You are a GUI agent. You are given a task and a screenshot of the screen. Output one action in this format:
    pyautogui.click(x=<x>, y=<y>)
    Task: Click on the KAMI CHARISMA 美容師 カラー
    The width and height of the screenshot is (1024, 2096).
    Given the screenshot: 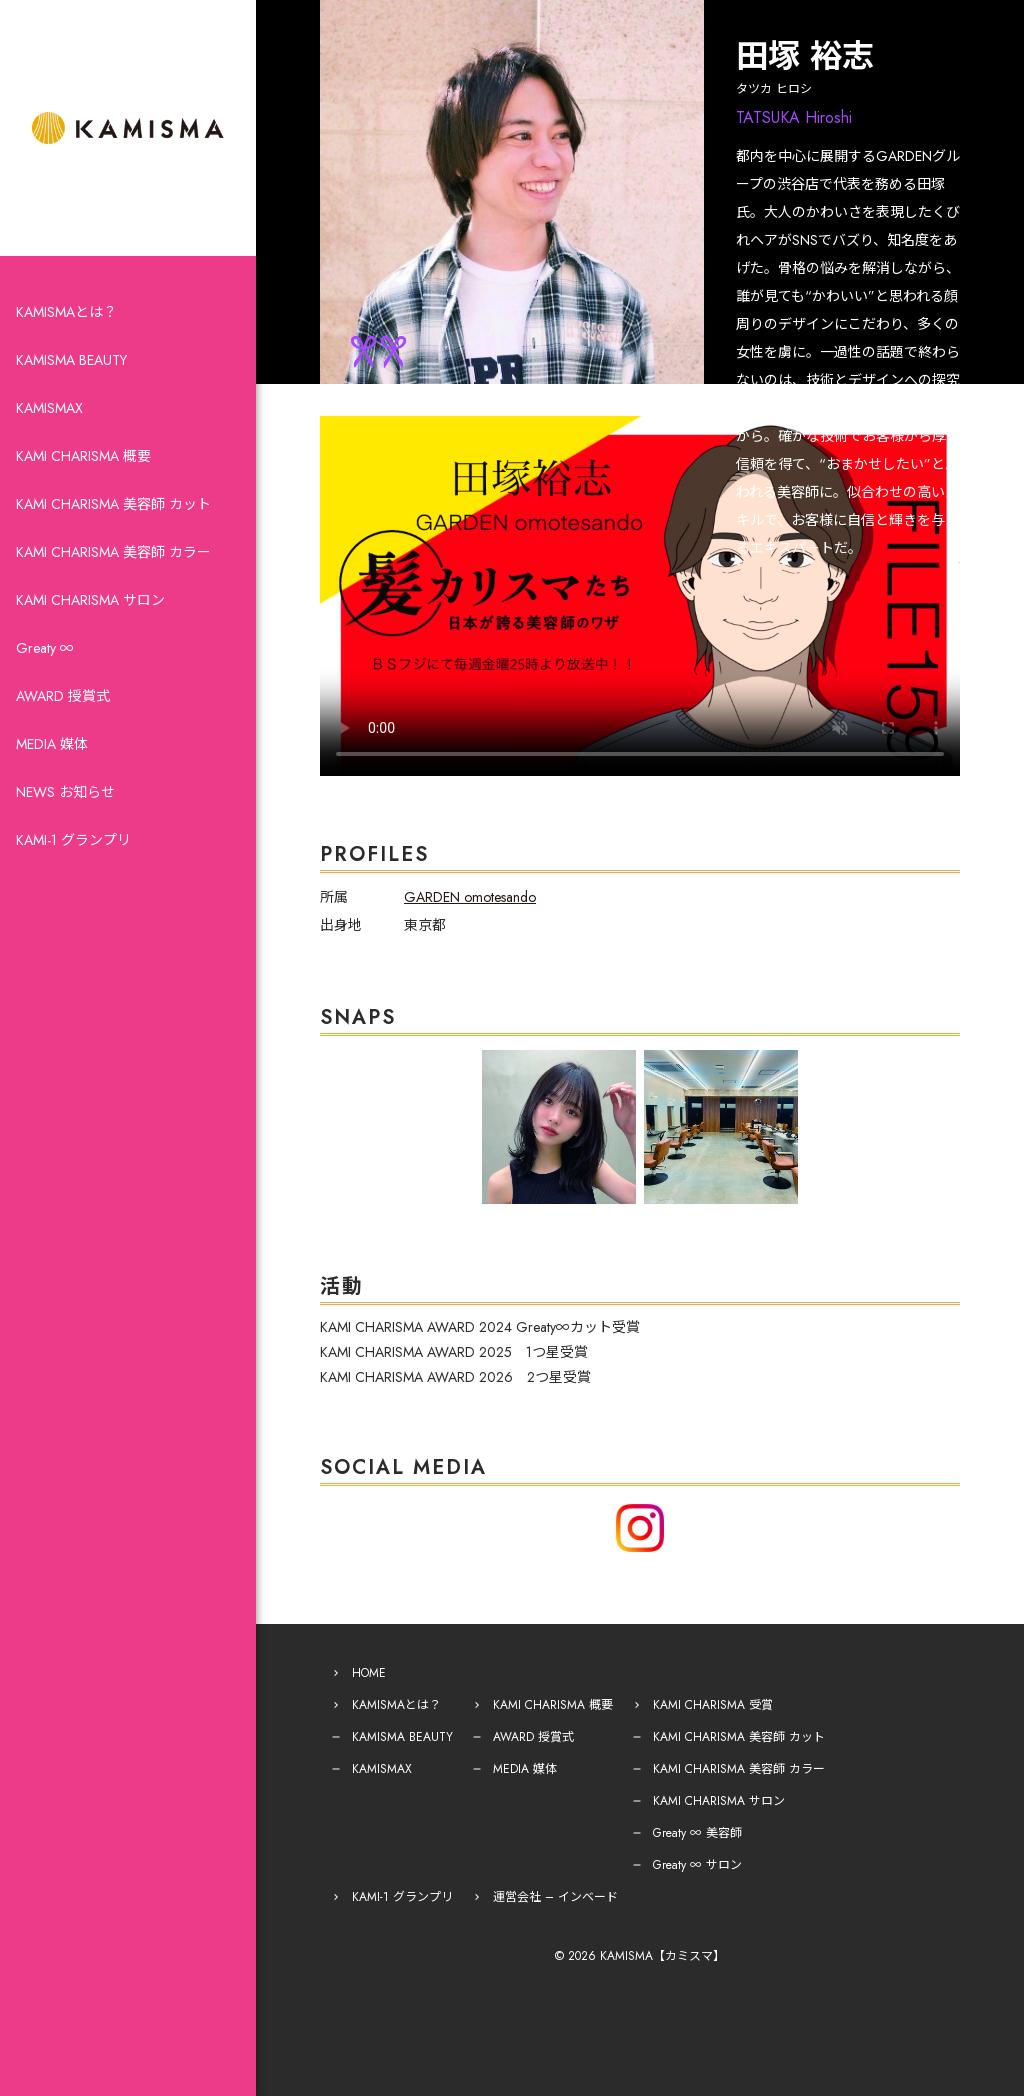 What is the action you would take?
    pyautogui.click(x=113, y=552)
    